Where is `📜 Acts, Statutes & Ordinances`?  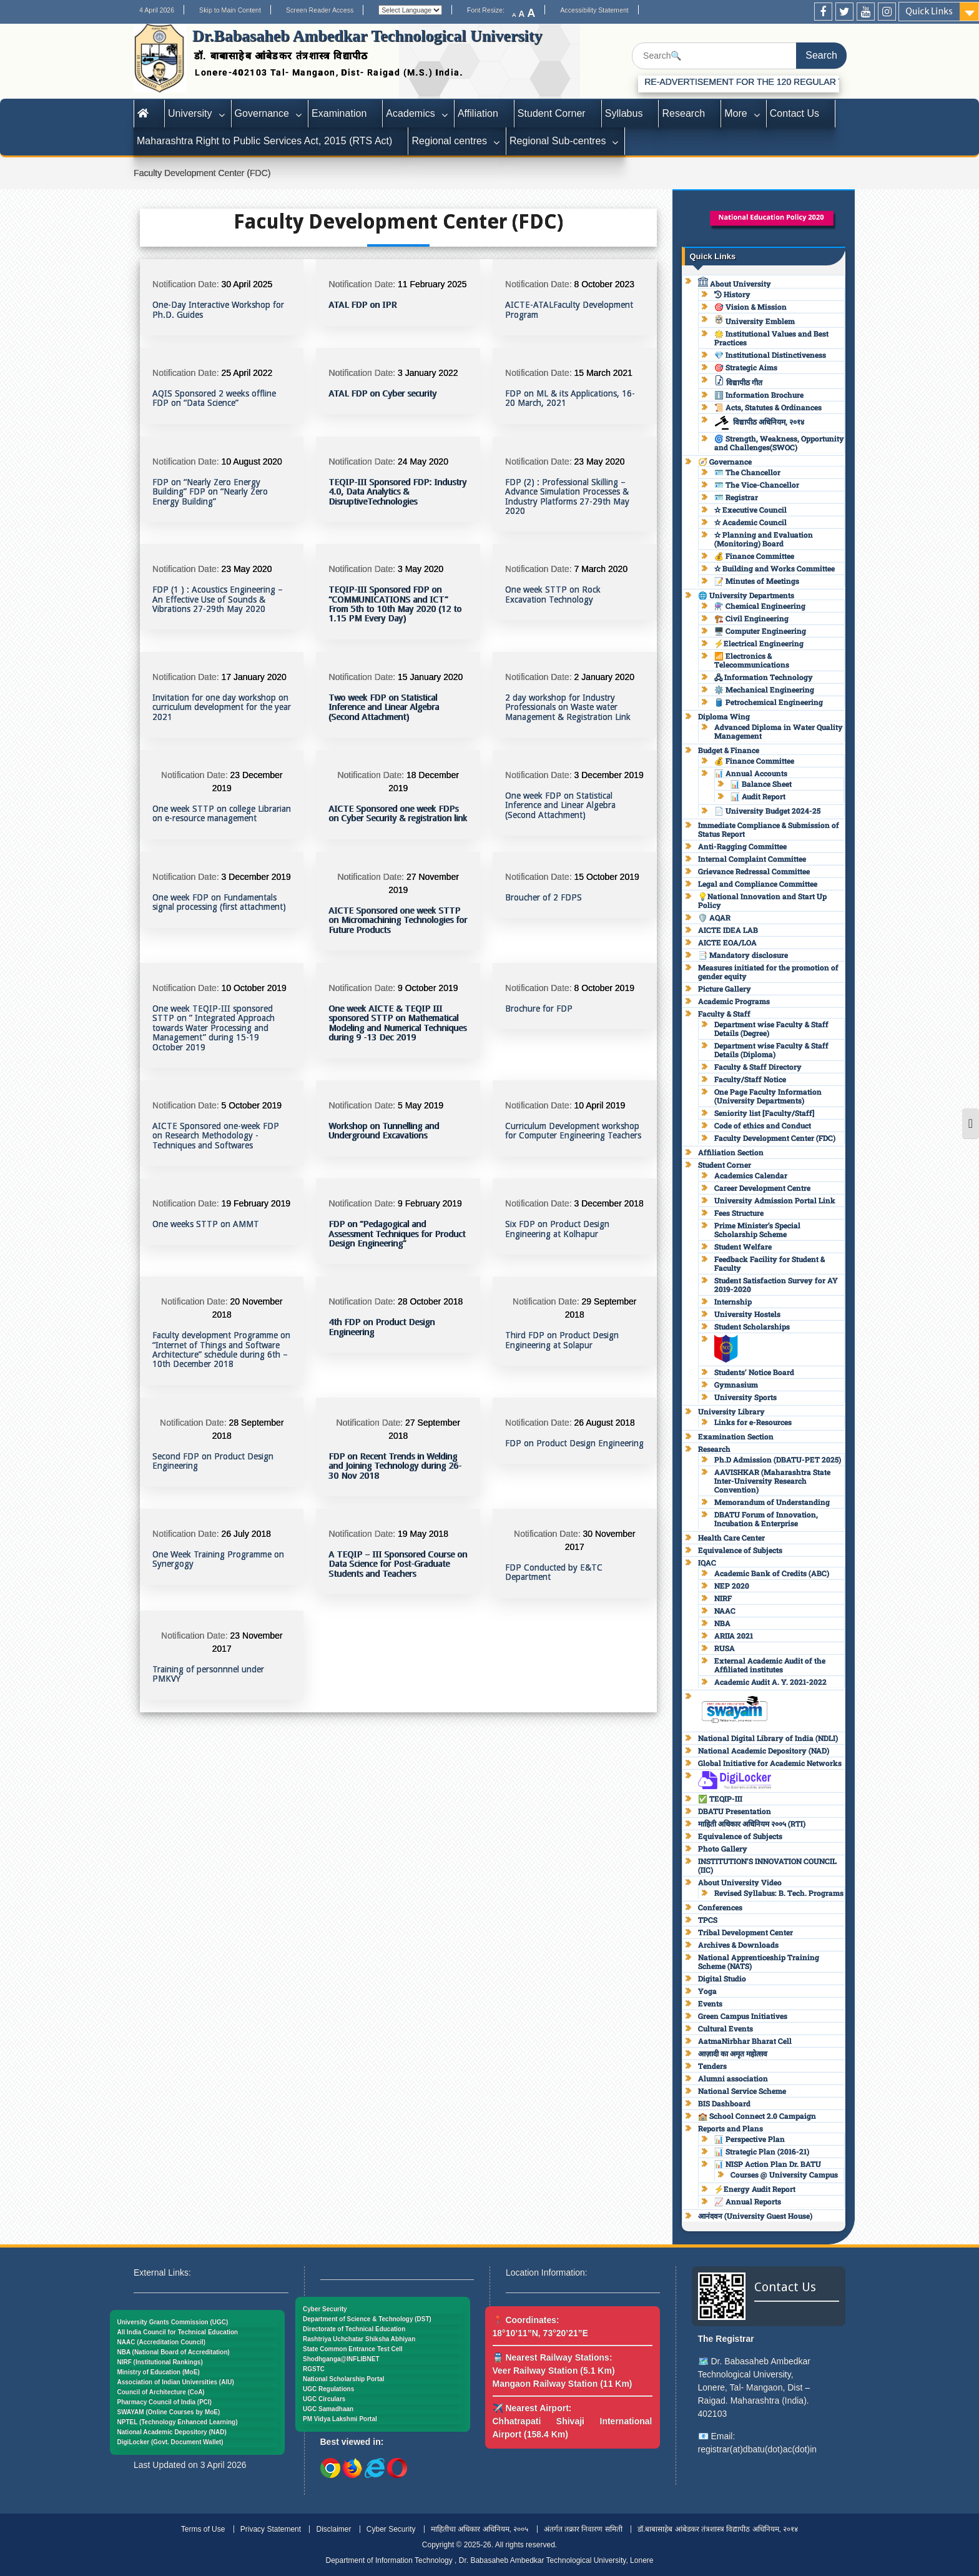 📜 Acts, Statutes & Ordinances is located at coordinates (768, 407).